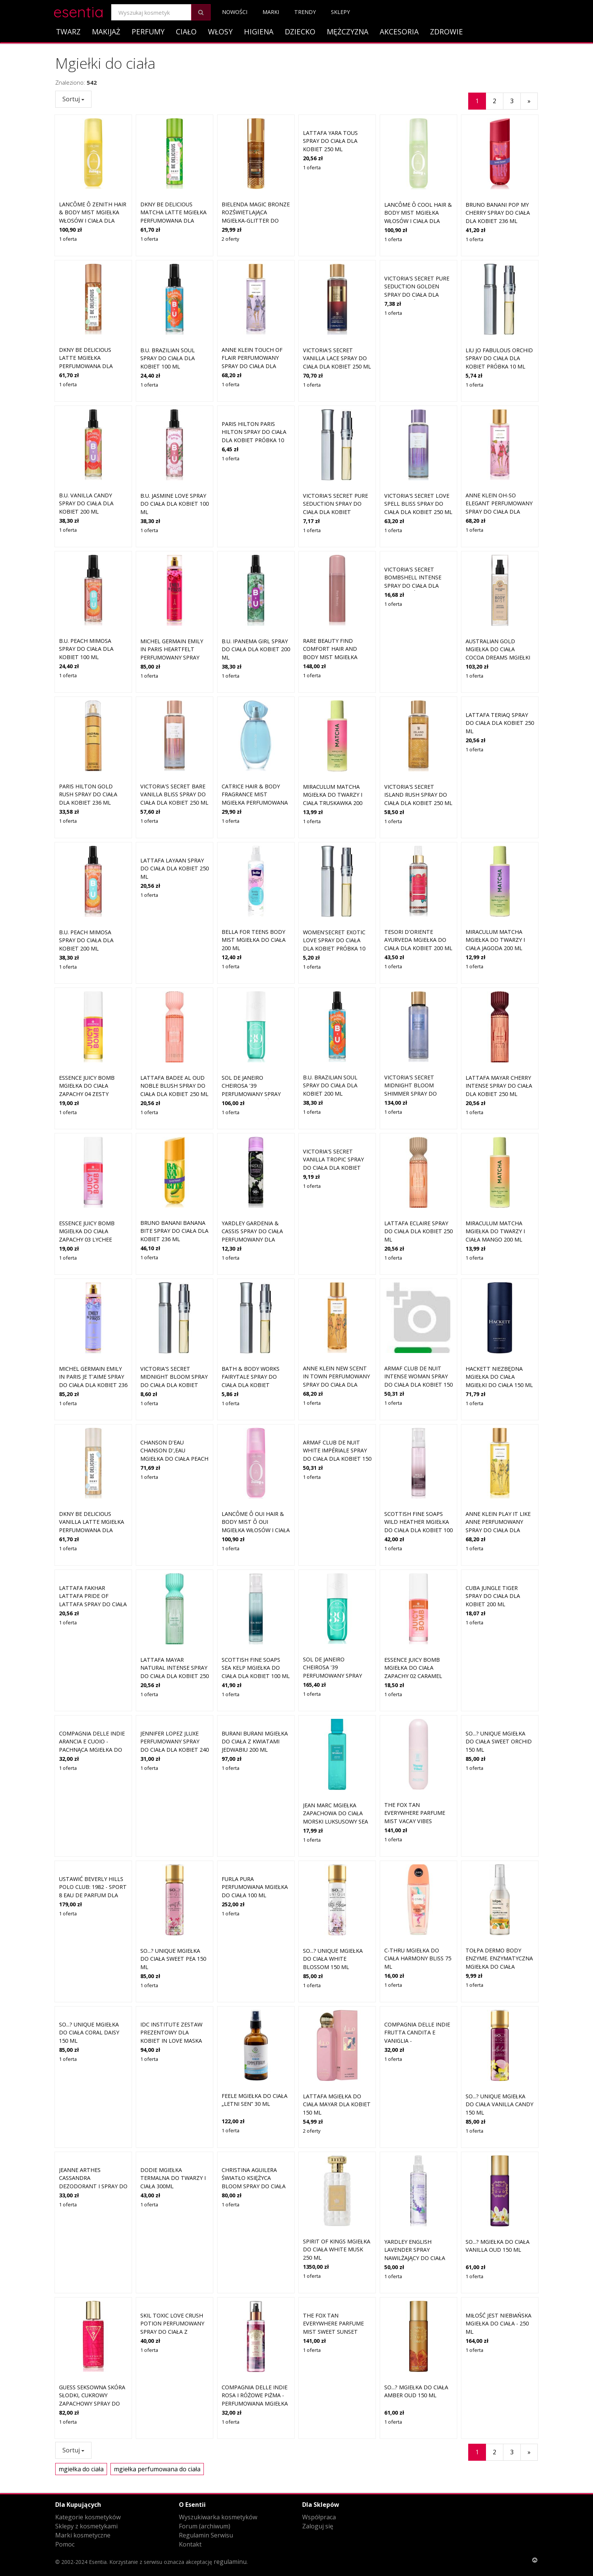  I want to click on mgiełka do ciała, so click(81, 2469).